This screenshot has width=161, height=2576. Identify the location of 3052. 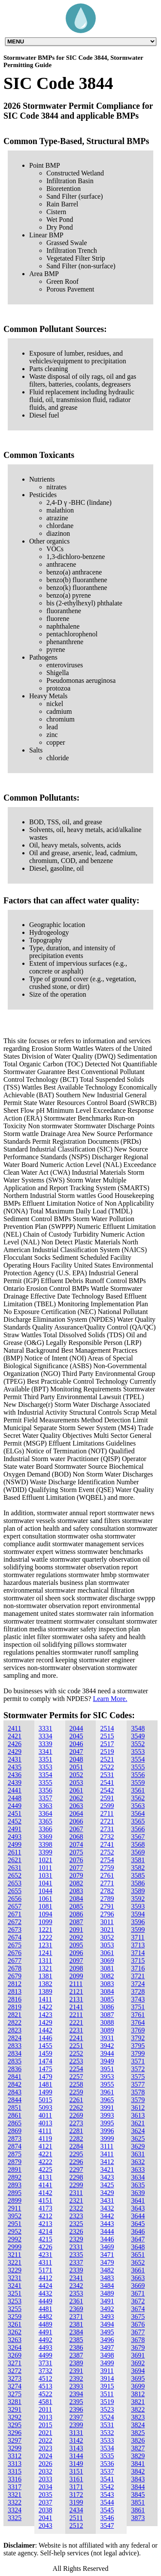
(107, 1937).